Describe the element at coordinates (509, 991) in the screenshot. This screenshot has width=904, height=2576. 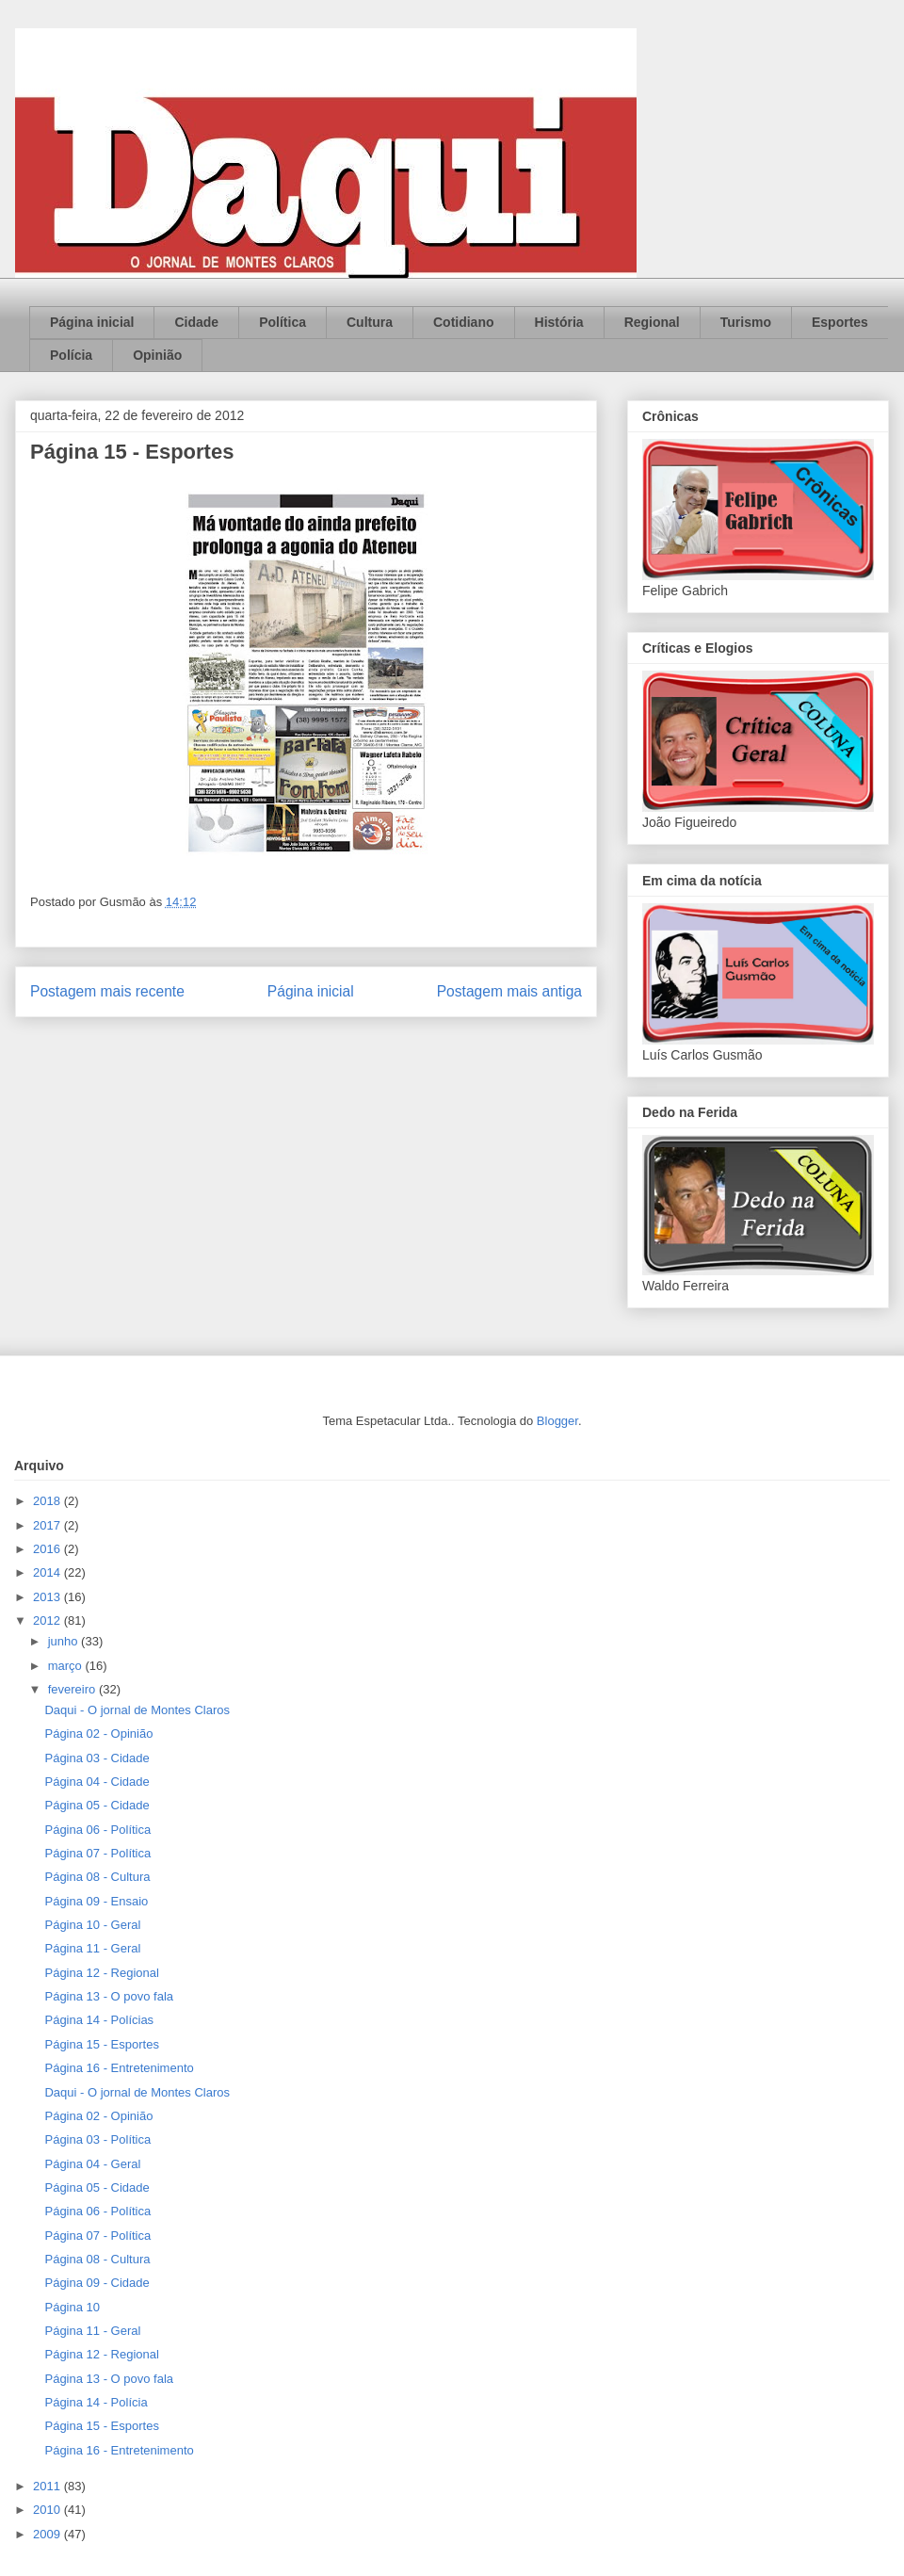
I see `Postagem mais antiga` at that location.